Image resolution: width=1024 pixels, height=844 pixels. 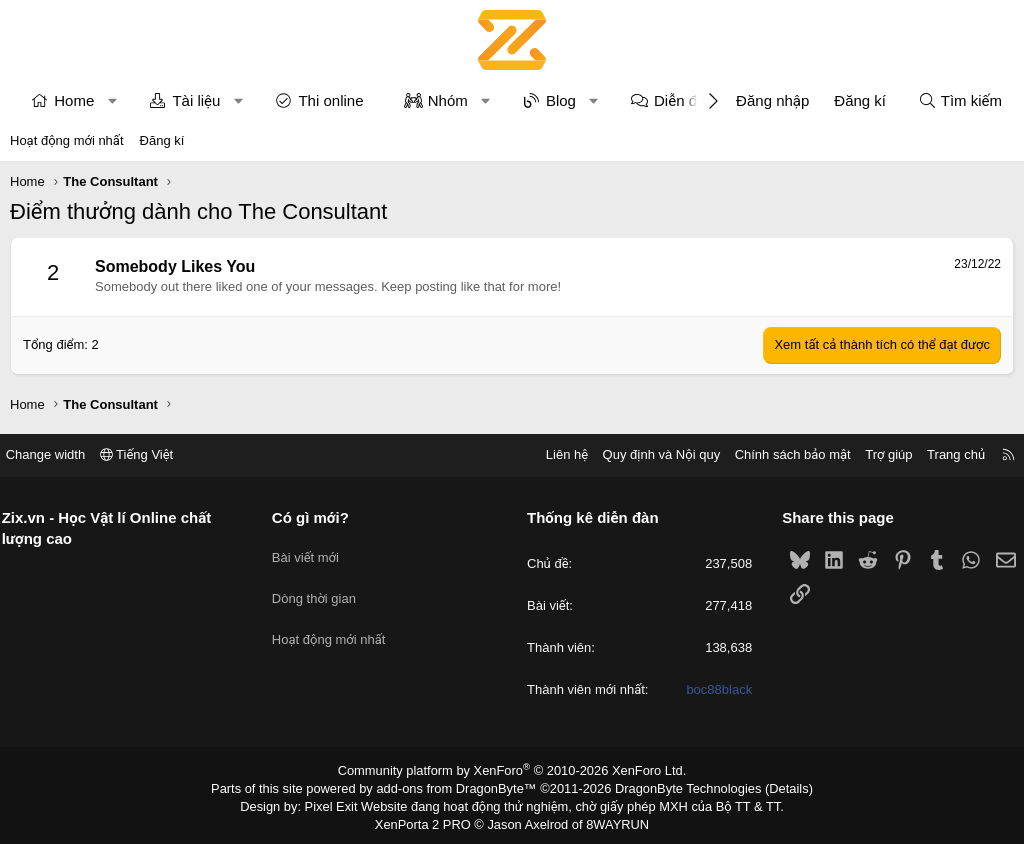 I want to click on [Tìm kiếm], so click(x=960, y=100).